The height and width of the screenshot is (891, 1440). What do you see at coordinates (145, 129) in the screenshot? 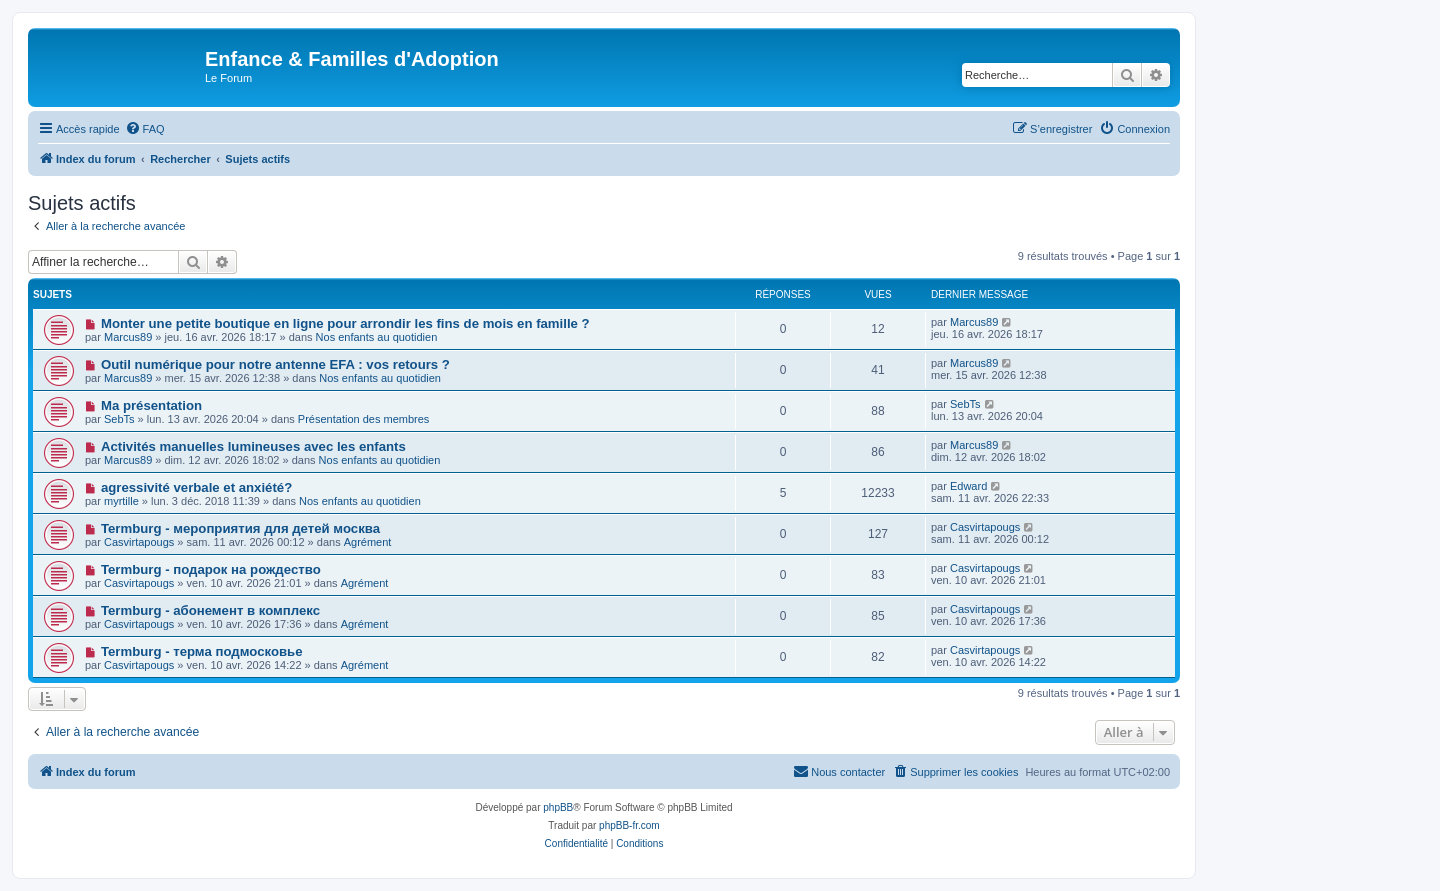
I see `[menuitem]` at bounding box center [145, 129].